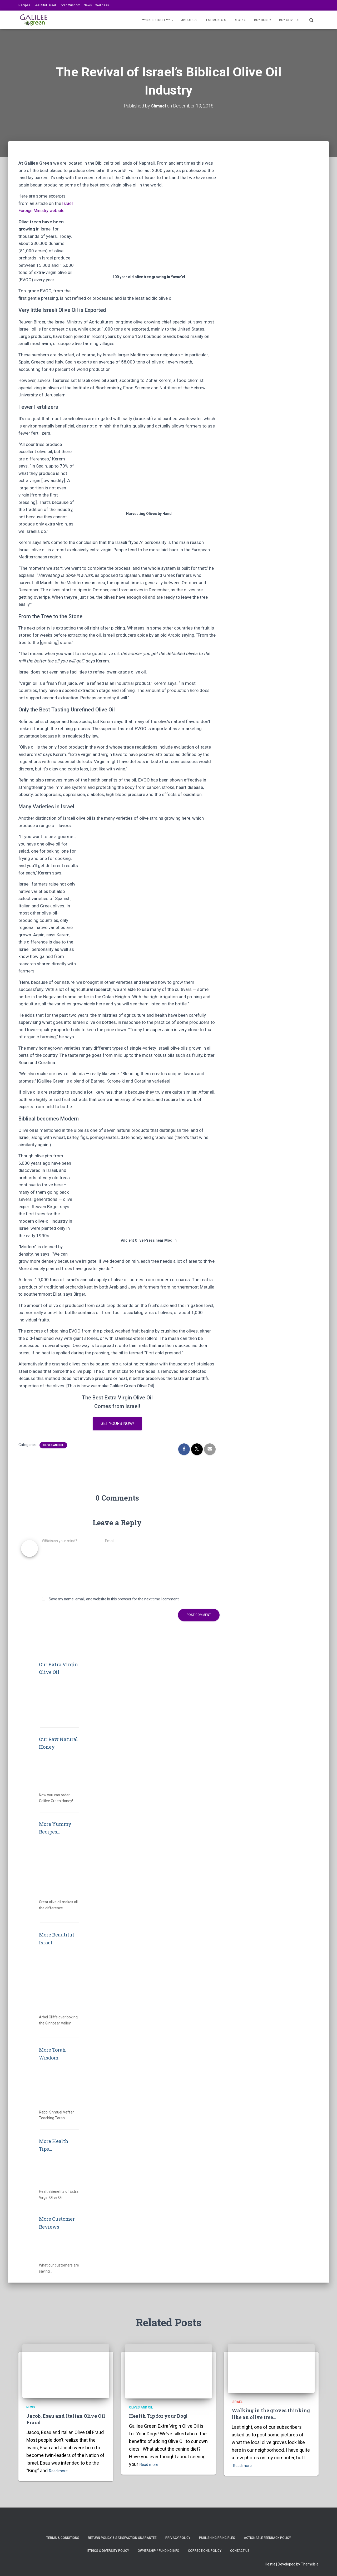  I want to click on Torah Wisdom, so click(69, 5).